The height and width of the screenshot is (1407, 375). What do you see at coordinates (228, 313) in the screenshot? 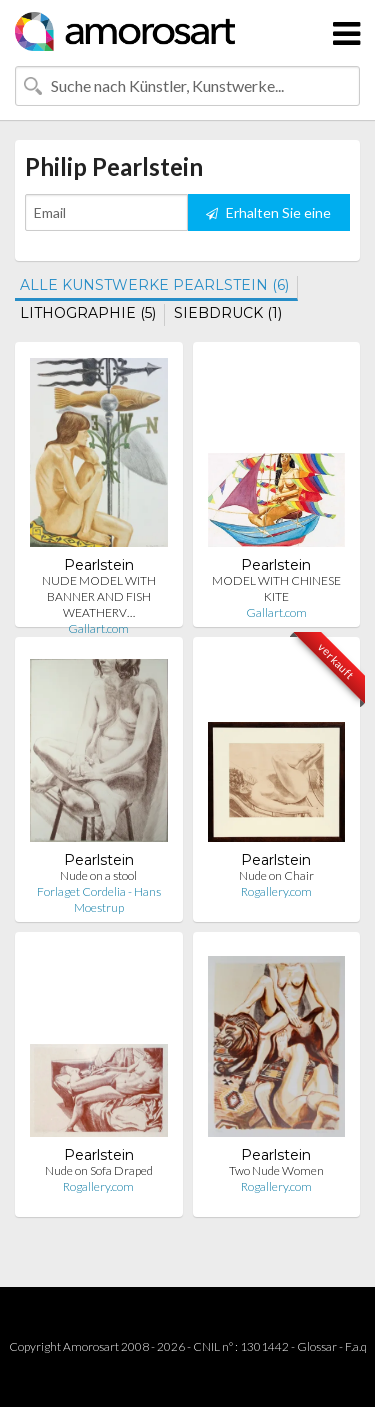
I see `SIEBDRUCK (1)` at bounding box center [228, 313].